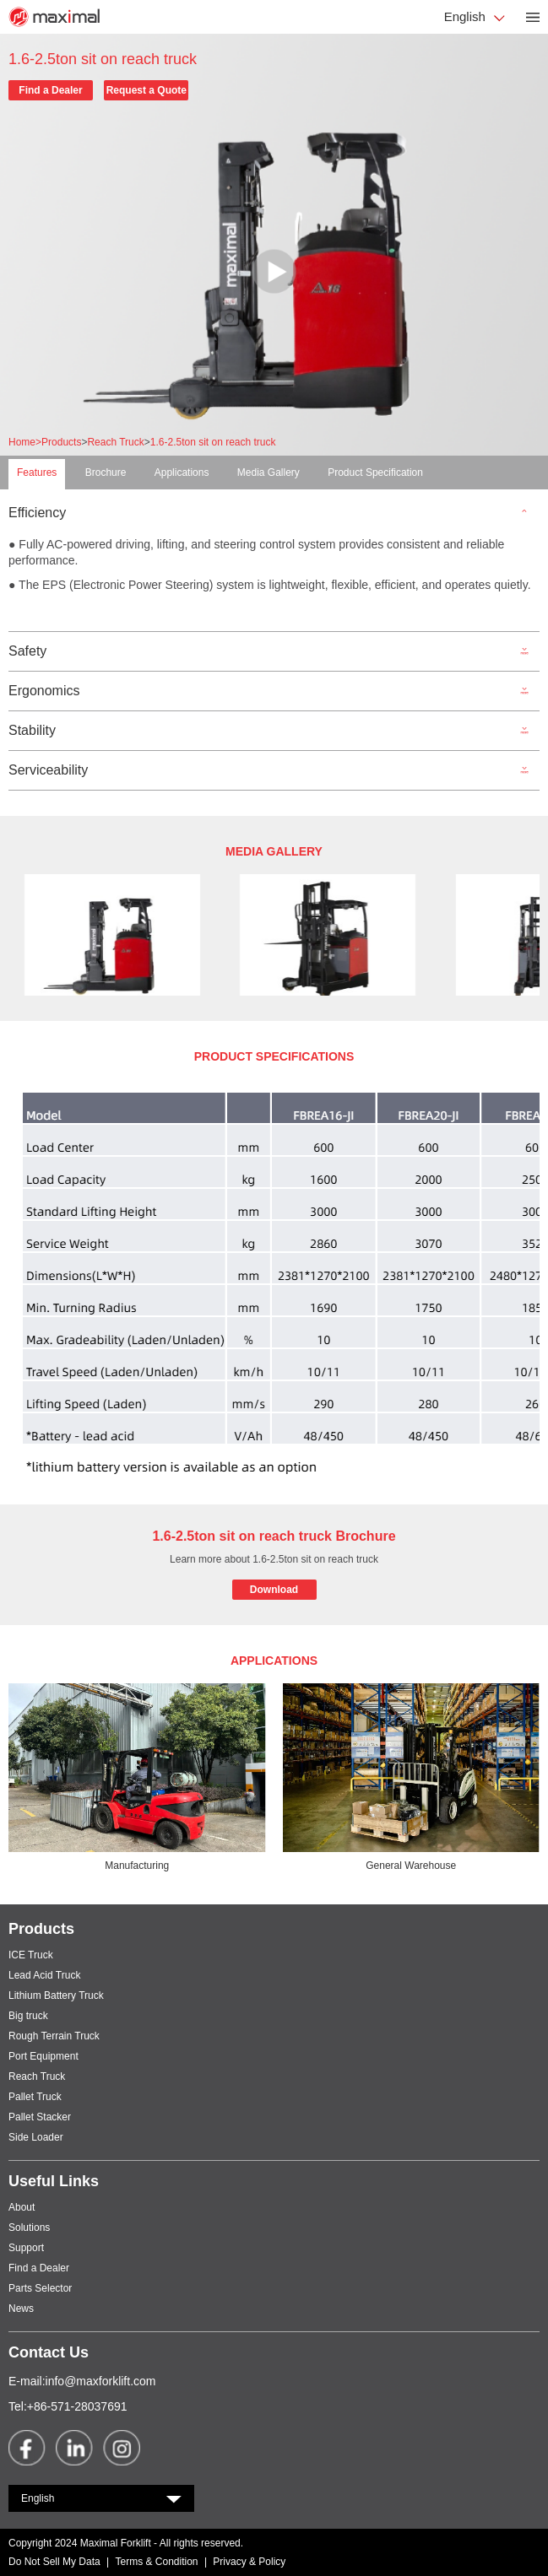 Image resolution: width=548 pixels, height=2576 pixels. I want to click on 1.6-2.5ton sit on reach truck, so click(213, 442).